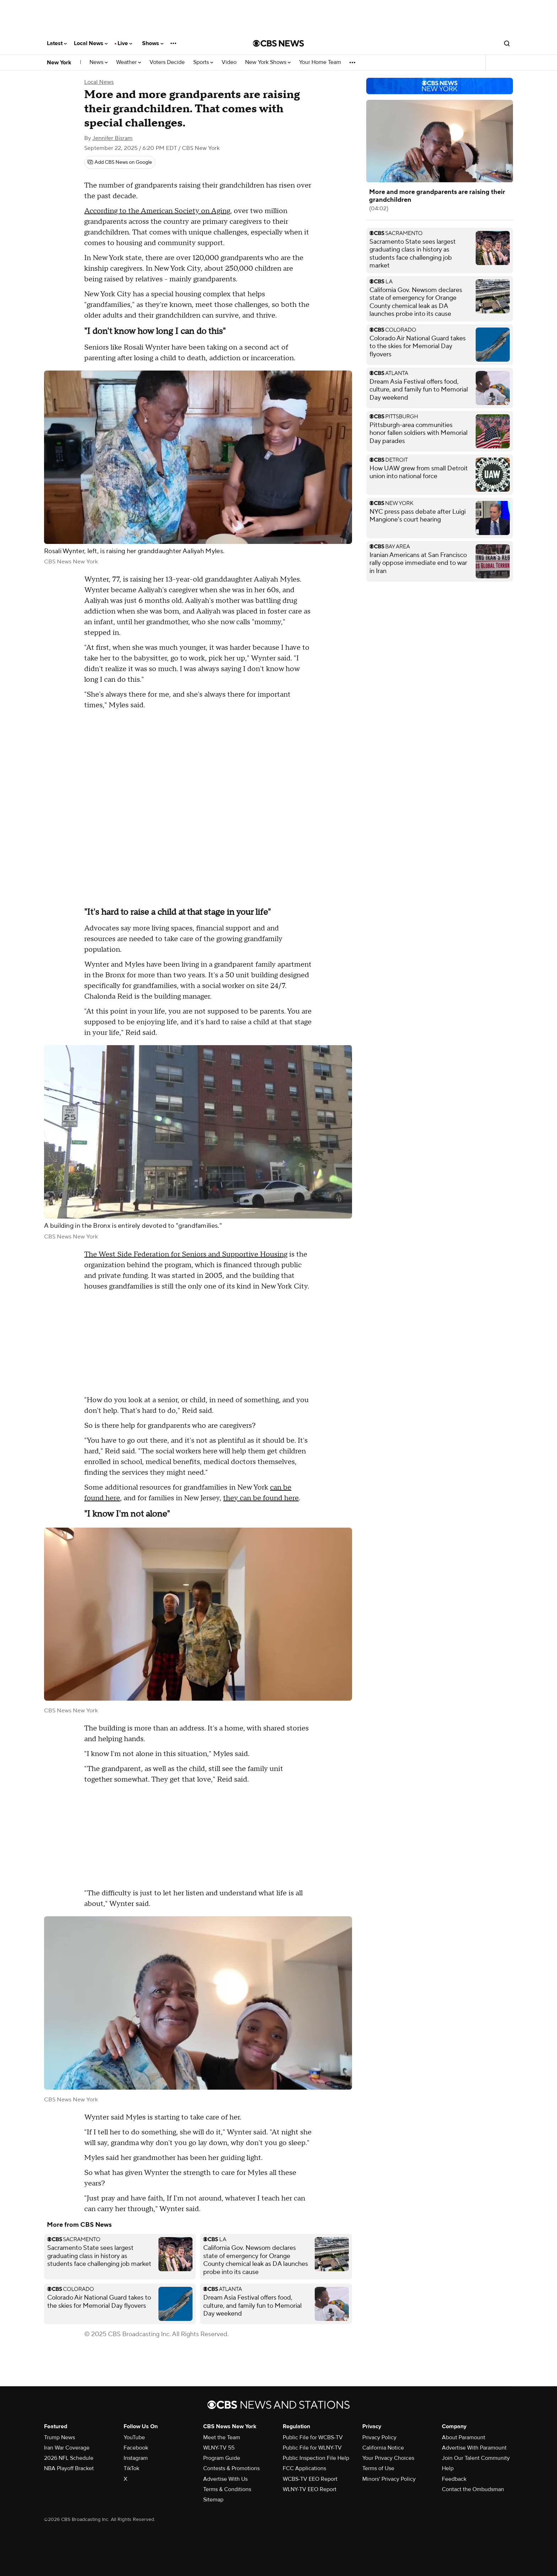 The width and height of the screenshot is (557, 2576). What do you see at coordinates (312, 2448) in the screenshot?
I see `Public File for WLNY-TV` at bounding box center [312, 2448].